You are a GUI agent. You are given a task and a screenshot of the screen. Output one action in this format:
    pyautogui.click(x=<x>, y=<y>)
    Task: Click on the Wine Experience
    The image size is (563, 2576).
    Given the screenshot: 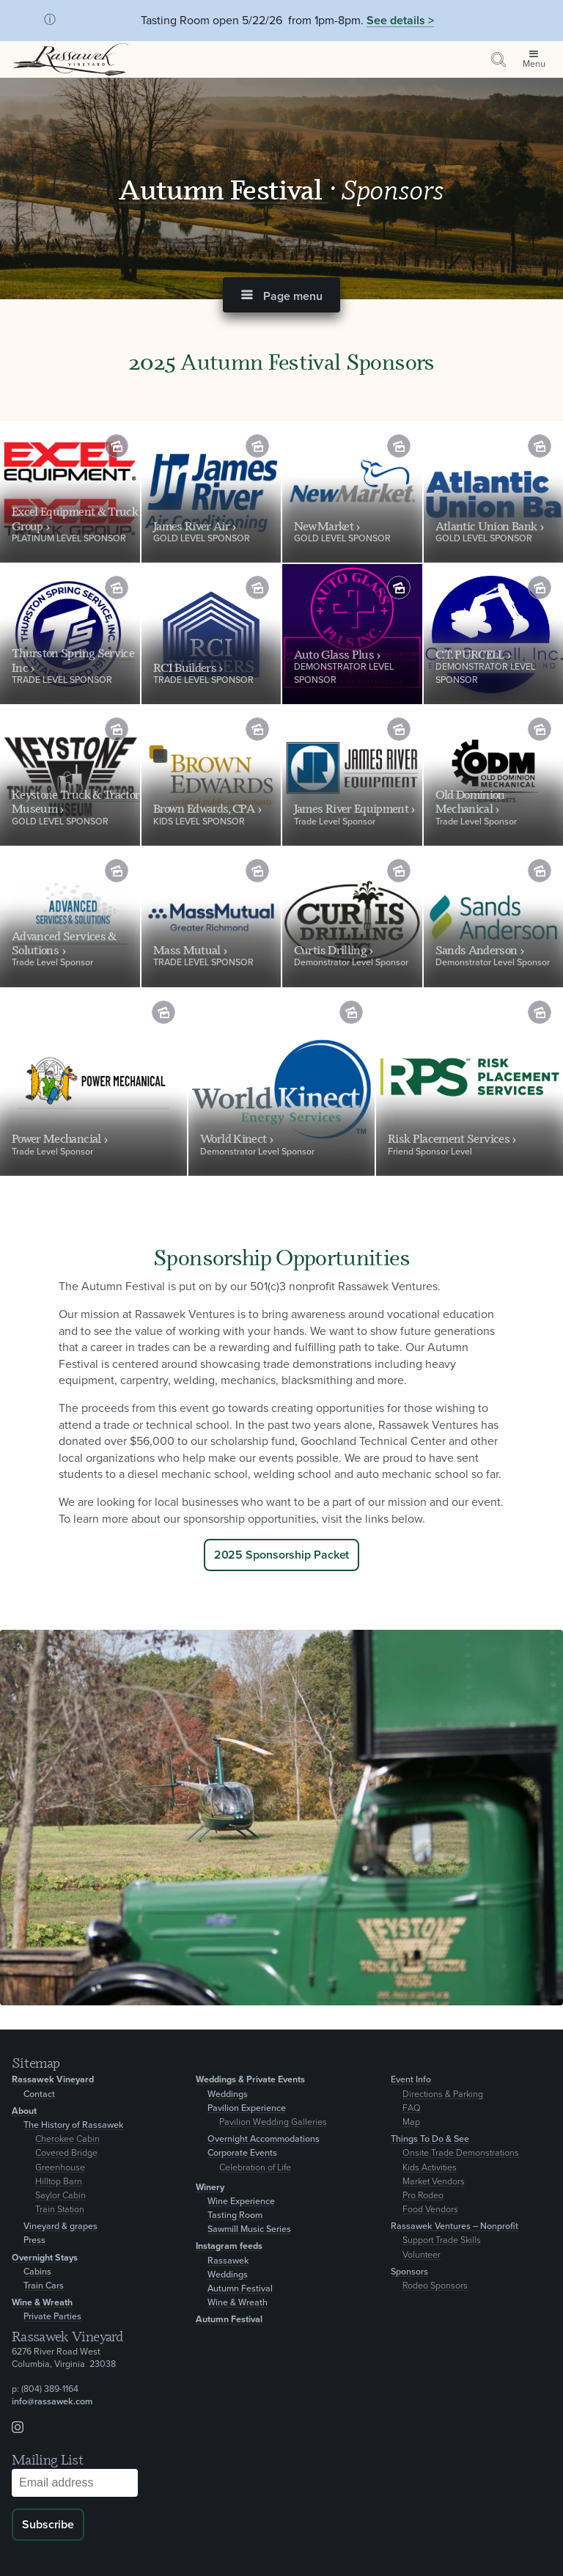 What is the action you would take?
    pyautogui.click(x=241, y=2201)
    